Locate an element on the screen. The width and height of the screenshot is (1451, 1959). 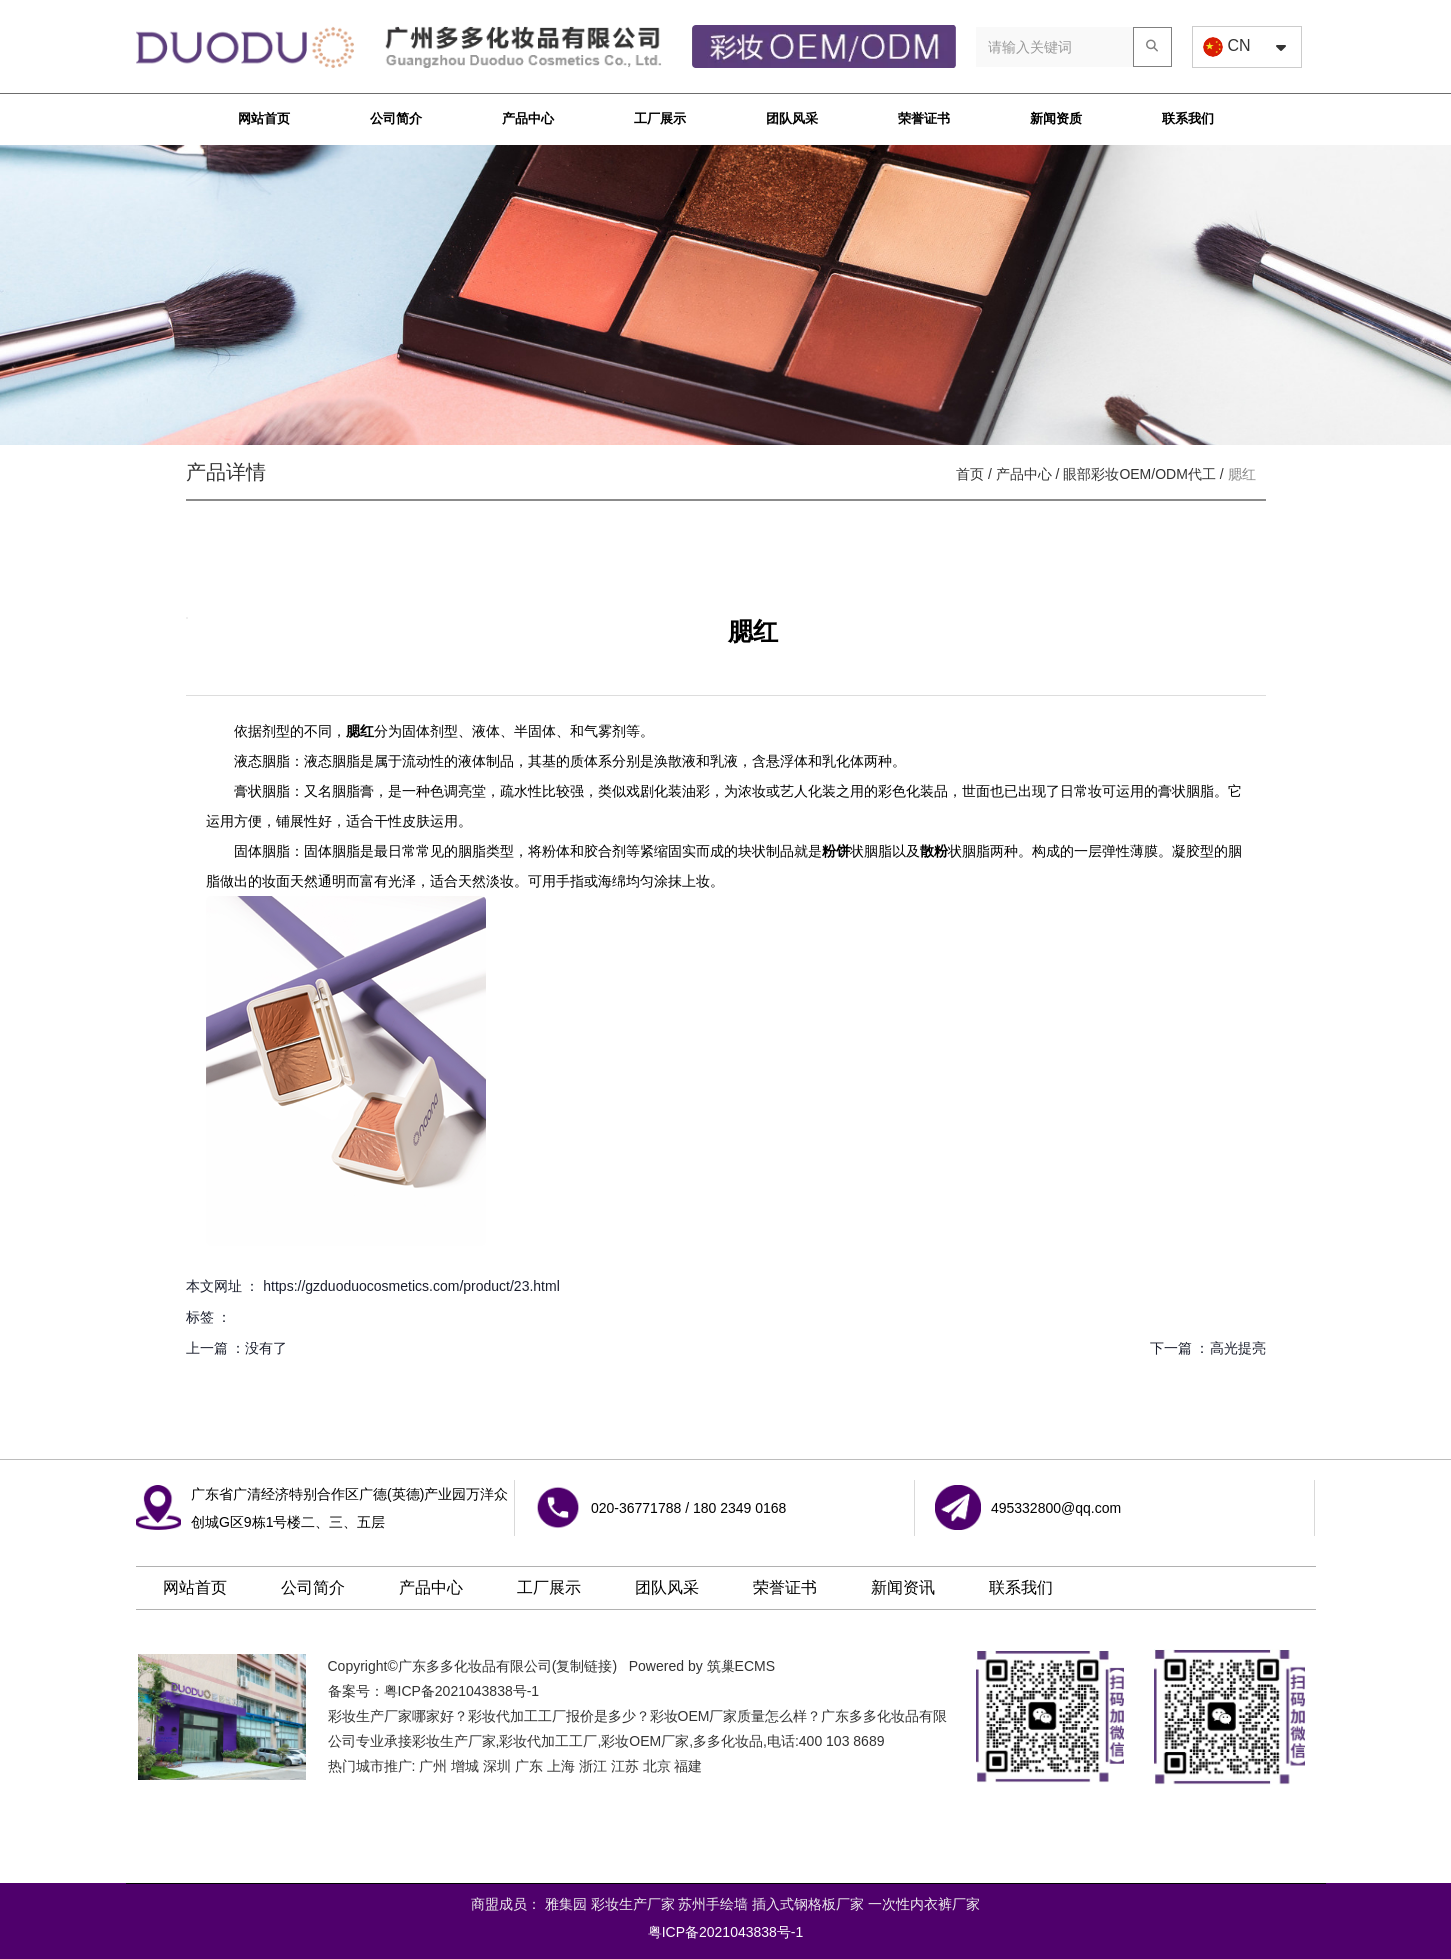
首页 is located at coordinates (972, 474).